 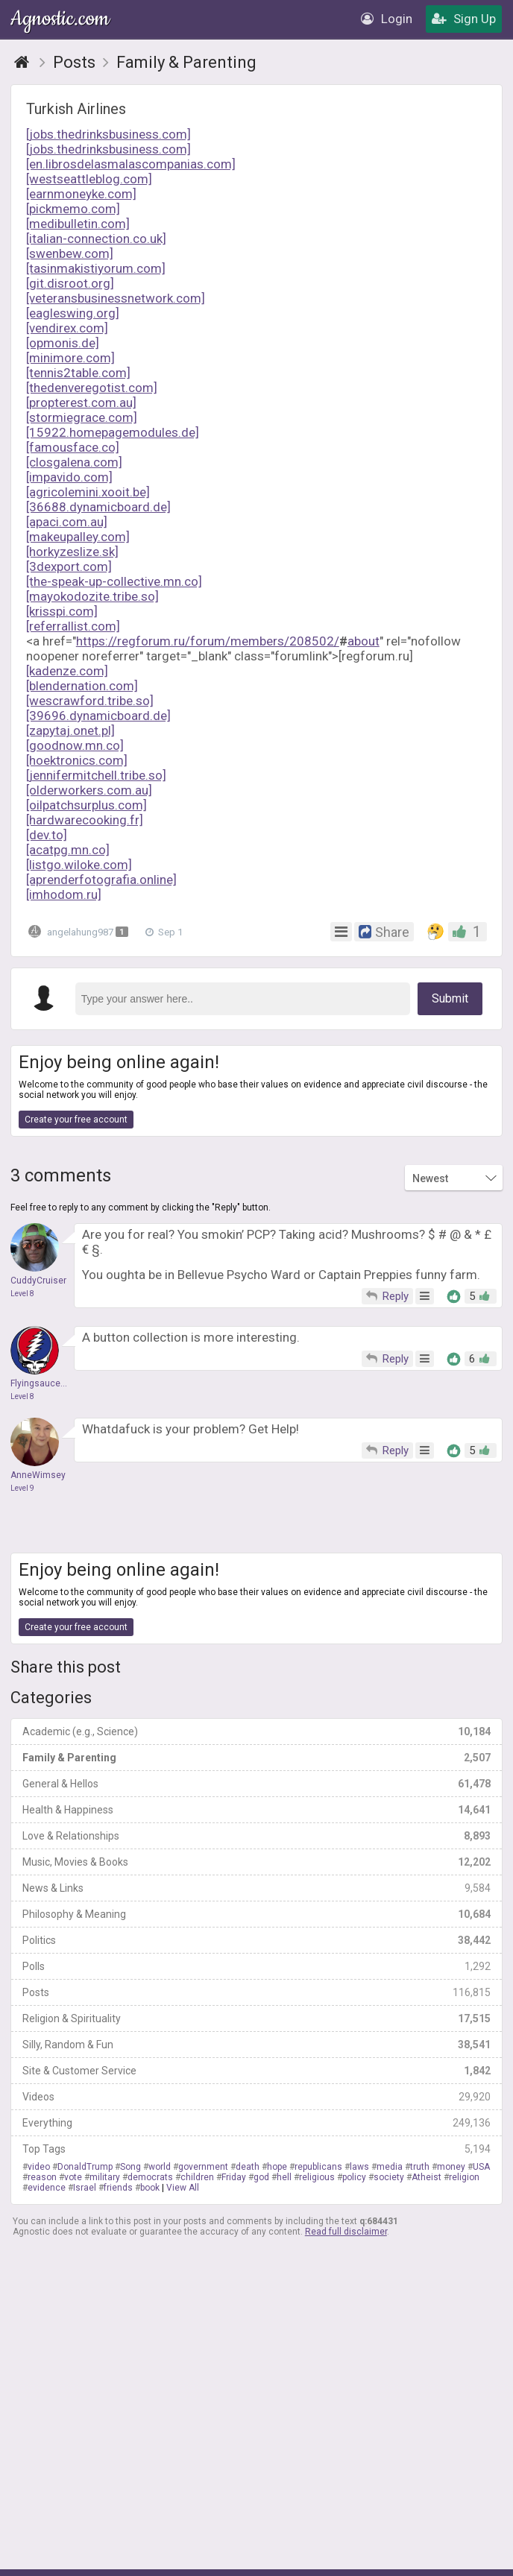 What do you see at coordinates (182, 2187) in the screenshot?
I see `View All` at bounding box center [182, 2187].